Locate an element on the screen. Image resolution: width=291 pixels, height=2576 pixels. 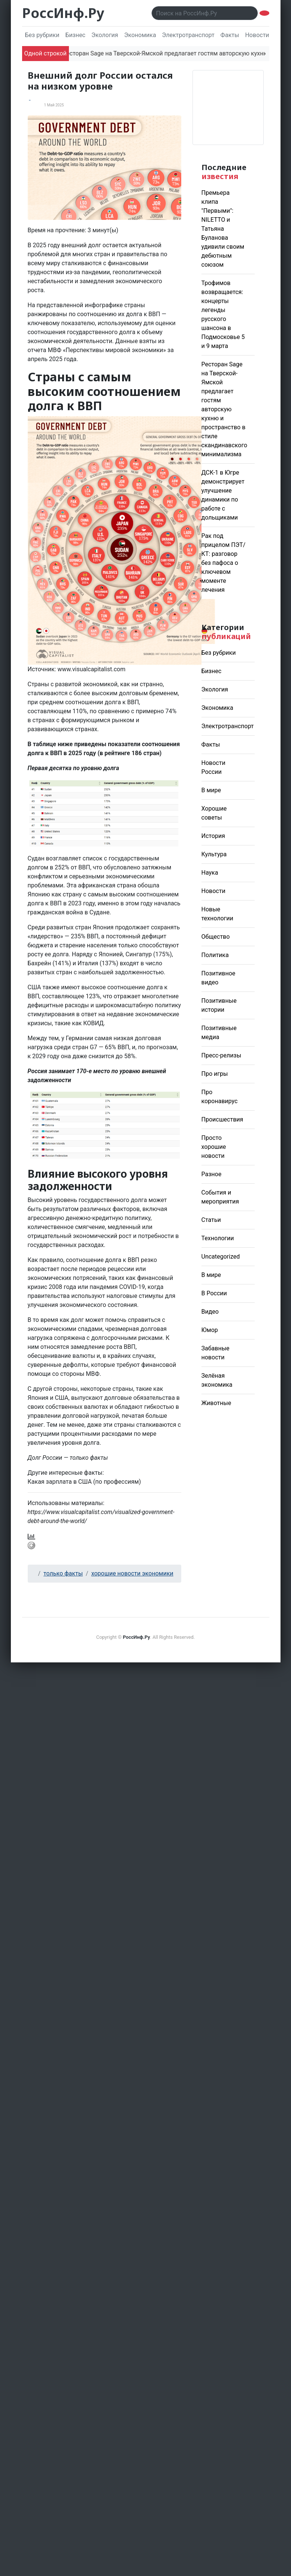
Культура is located at coordinates (214, 854).